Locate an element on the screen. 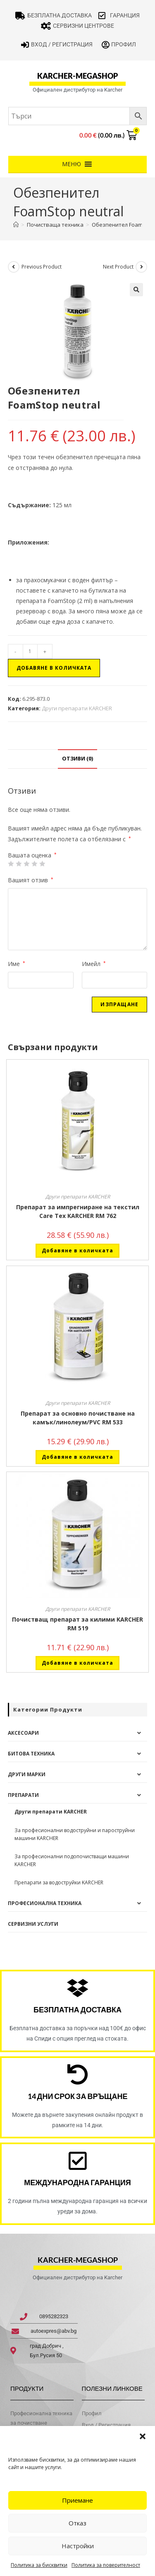  Други Марки is located at coordinates (26, 1774).